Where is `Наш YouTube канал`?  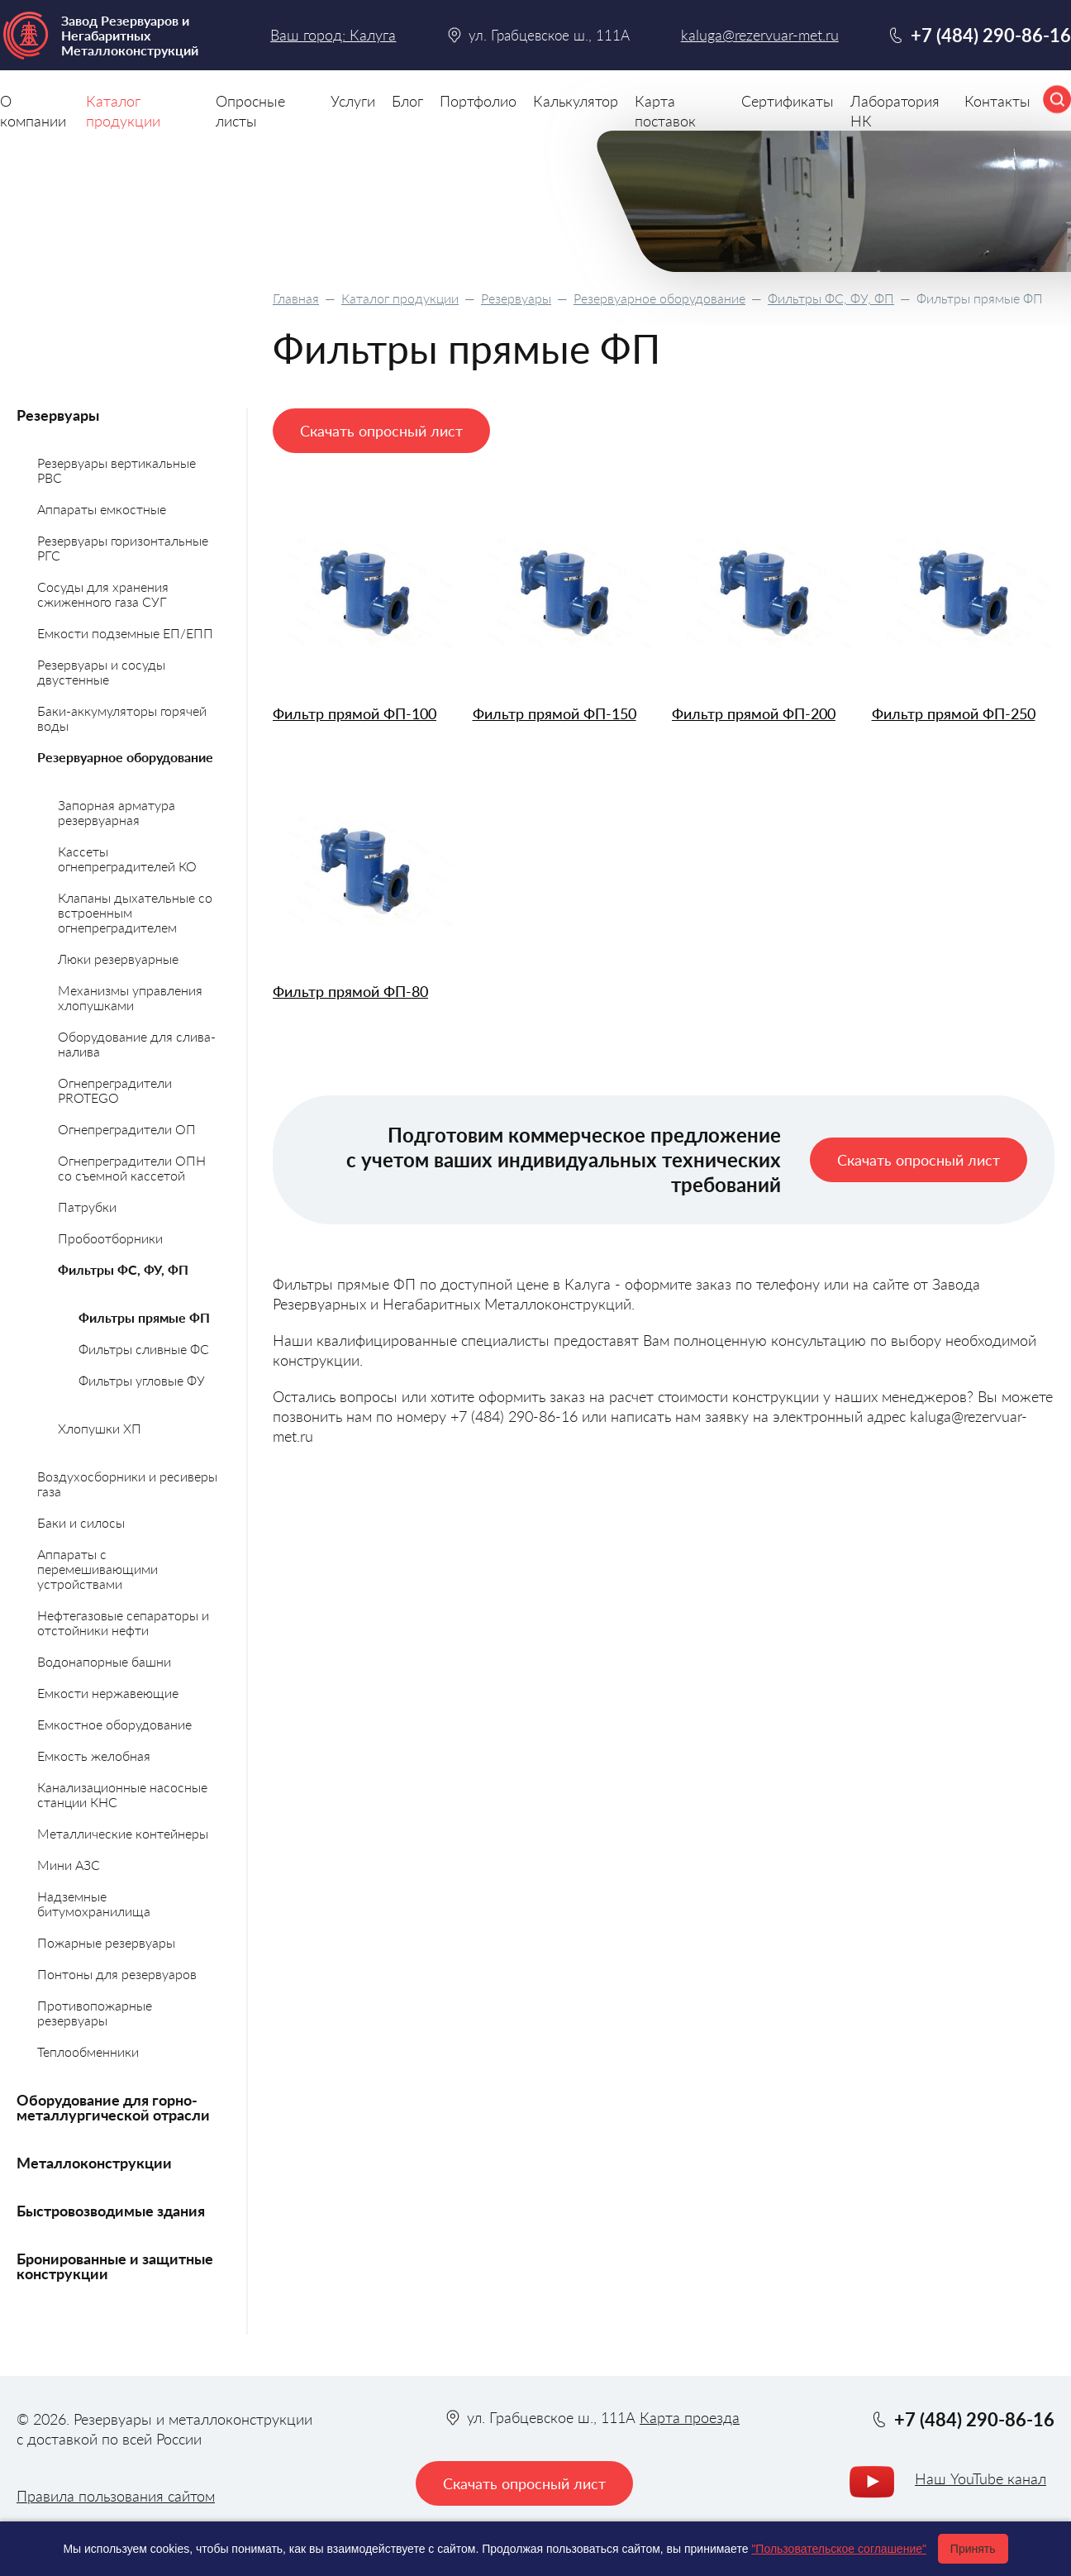 Наш YouTube канал is located at coordinates (980, 2478).